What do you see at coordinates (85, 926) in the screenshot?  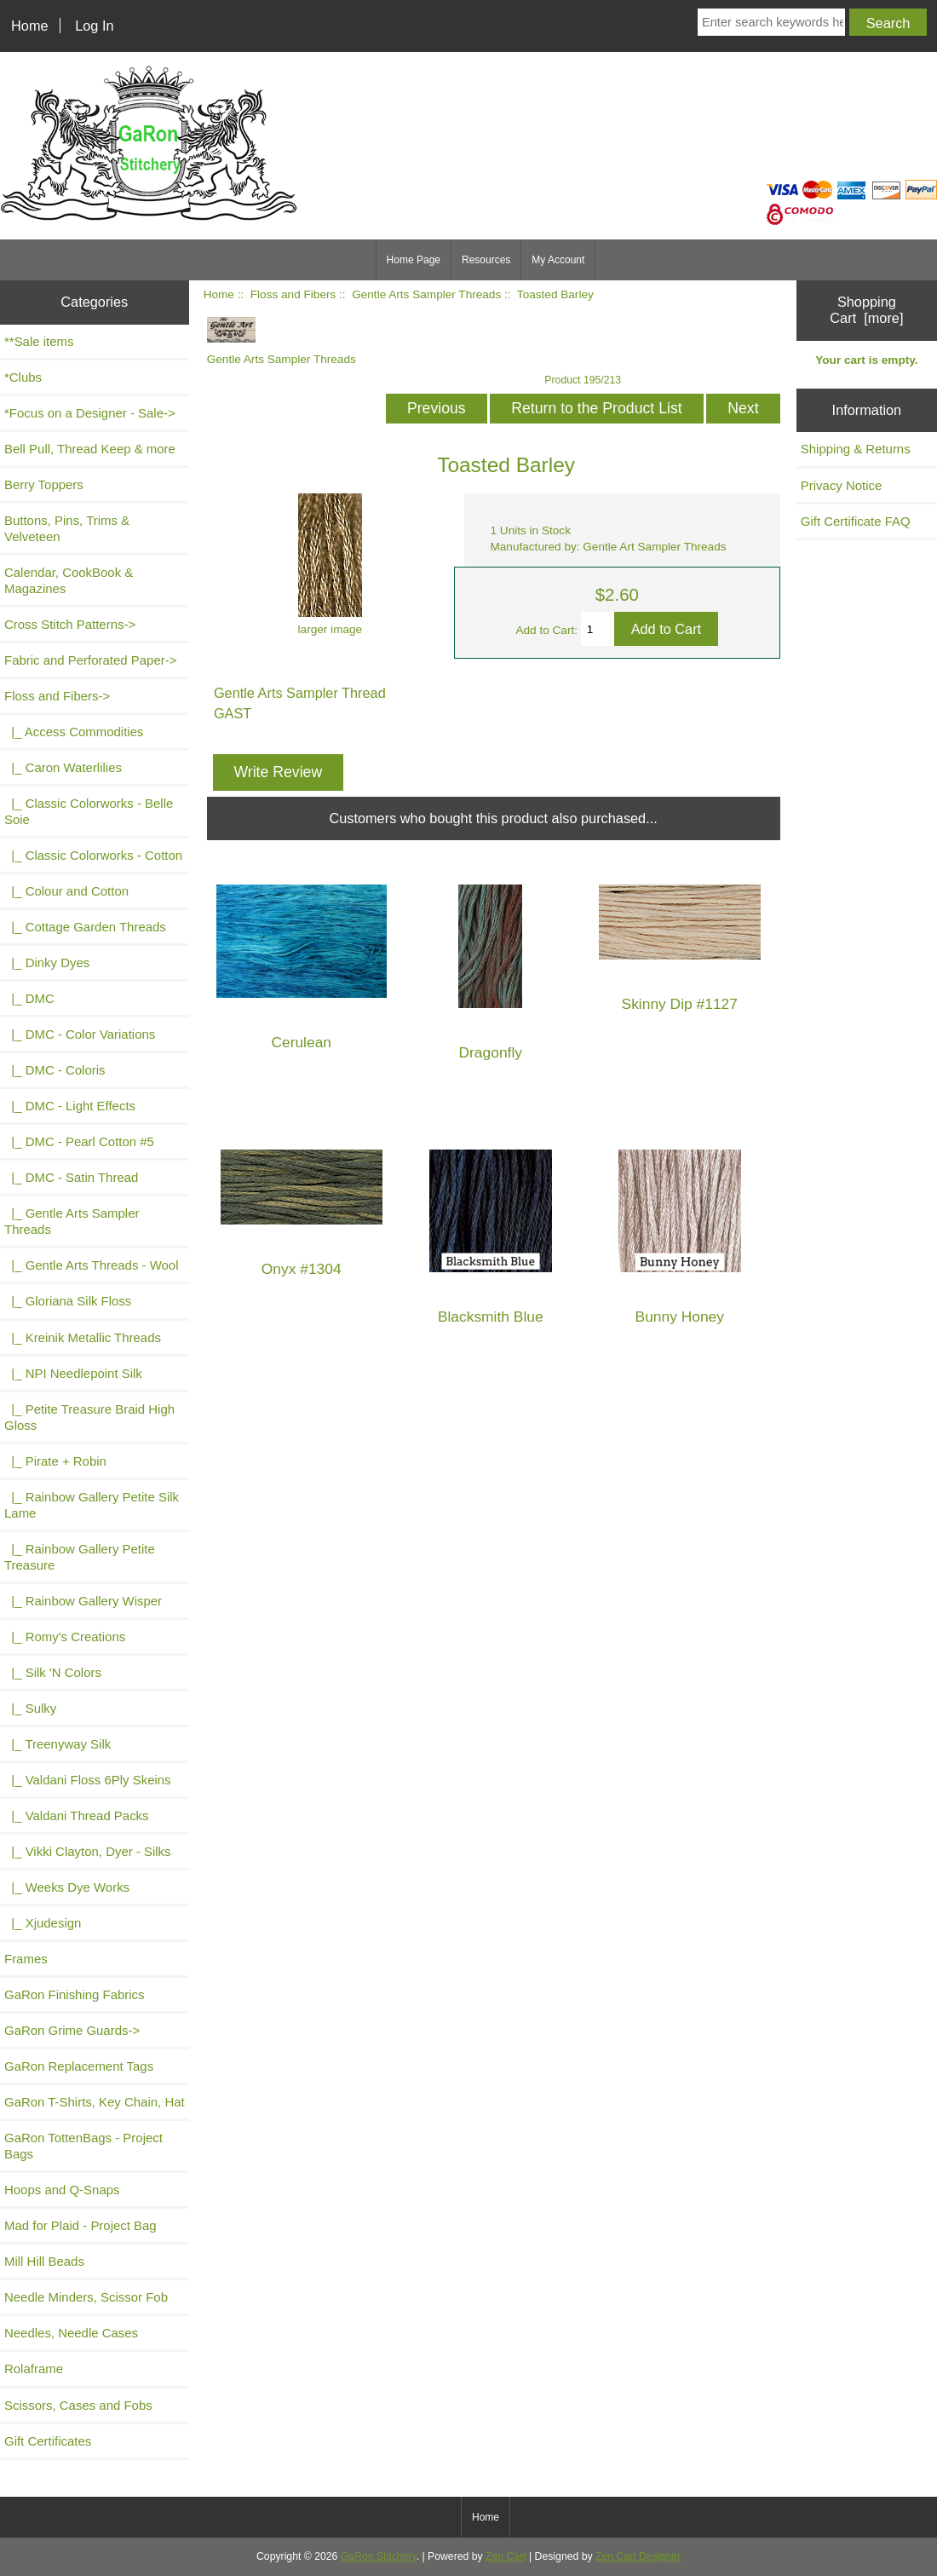 I see `|_ Cottage Garden Threads` at bounding box center [85, 926].